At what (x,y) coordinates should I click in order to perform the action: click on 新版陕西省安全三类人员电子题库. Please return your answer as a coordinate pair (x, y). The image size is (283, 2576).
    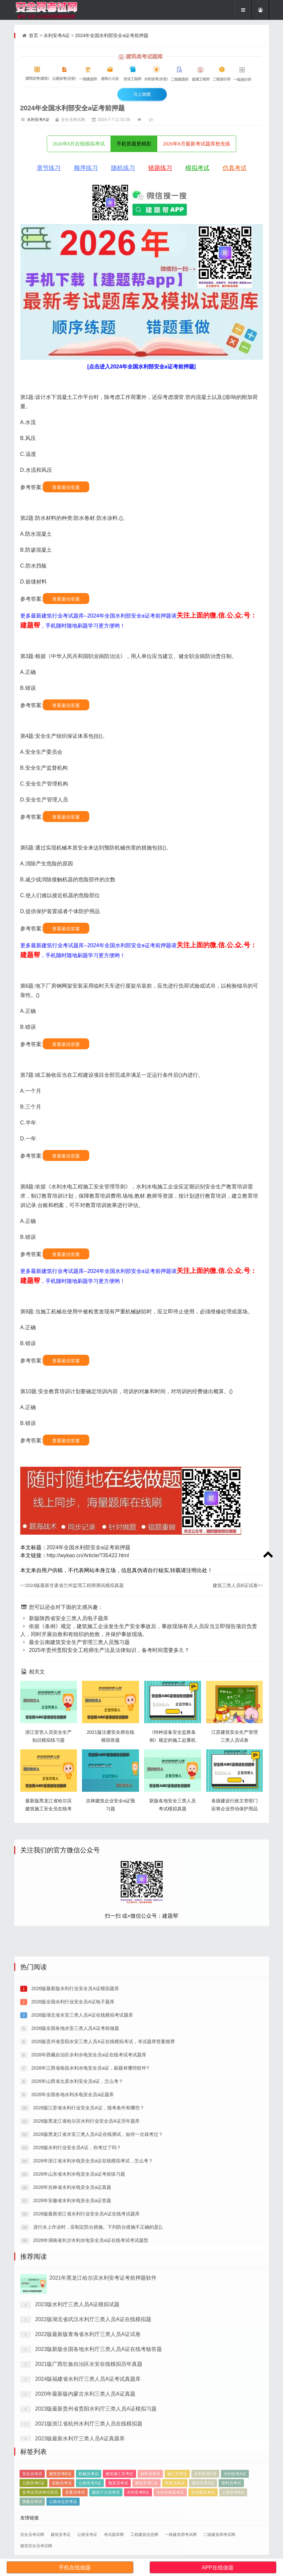
    Looking at the image, I should click on (64, 1618).